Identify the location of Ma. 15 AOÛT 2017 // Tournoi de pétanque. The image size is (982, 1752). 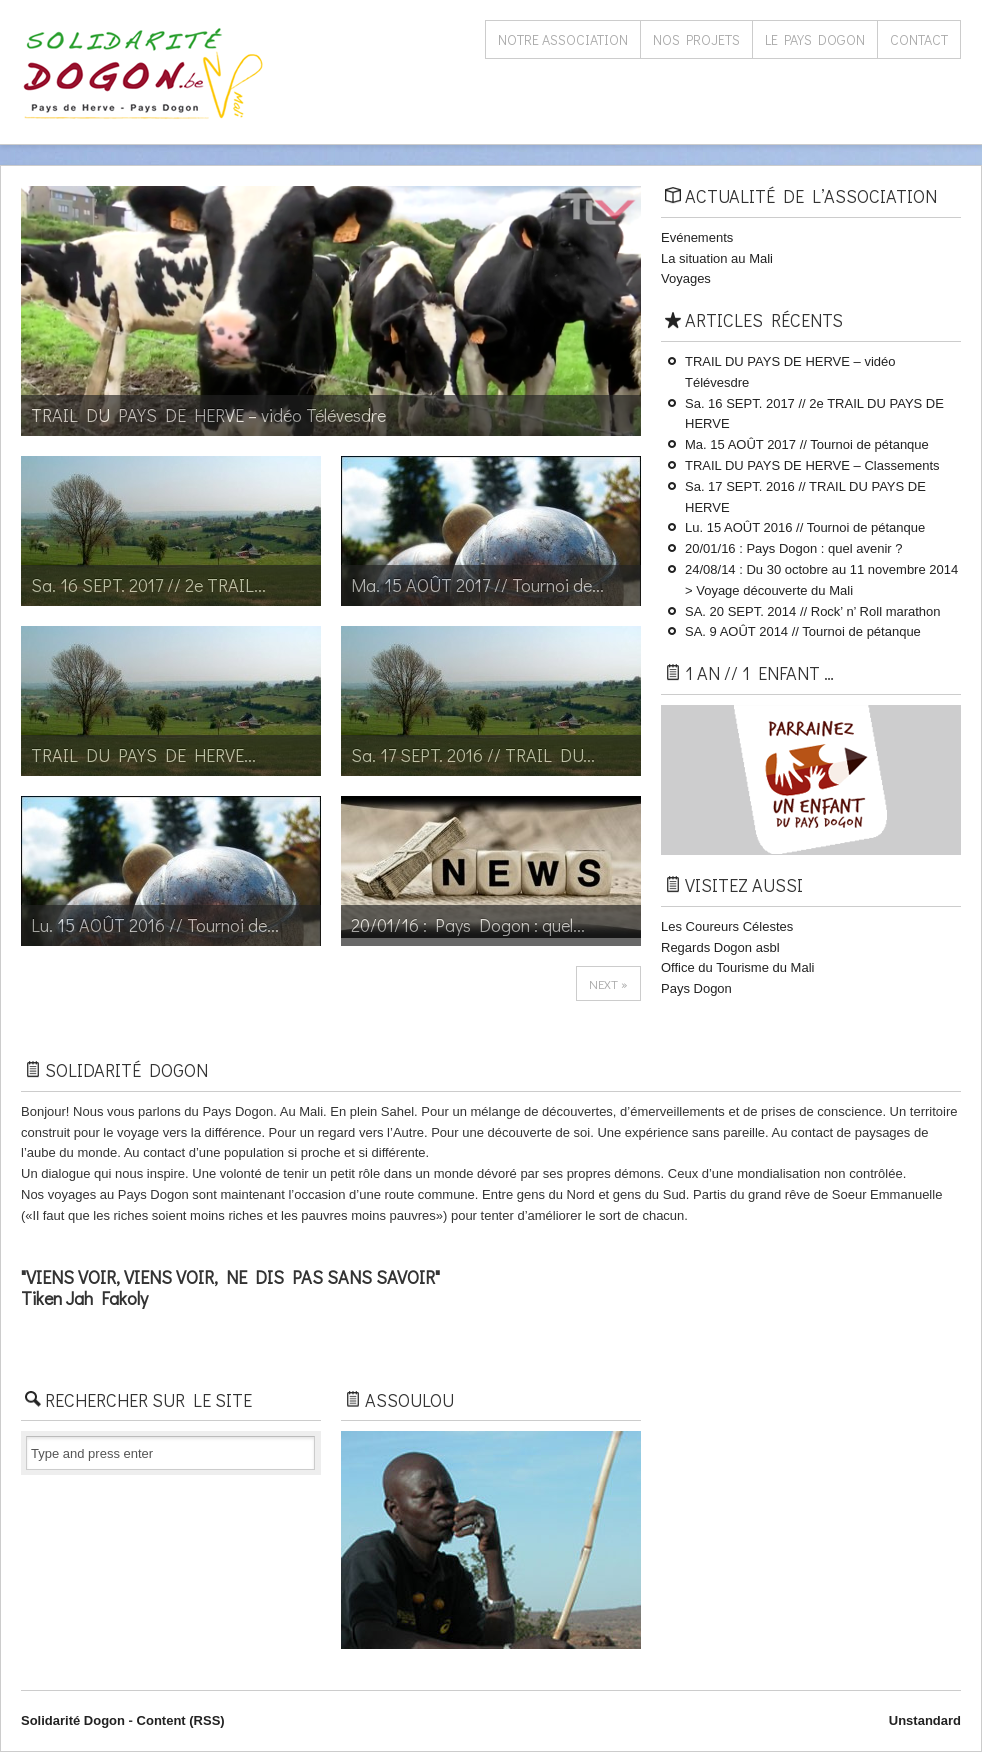
(807, 444).